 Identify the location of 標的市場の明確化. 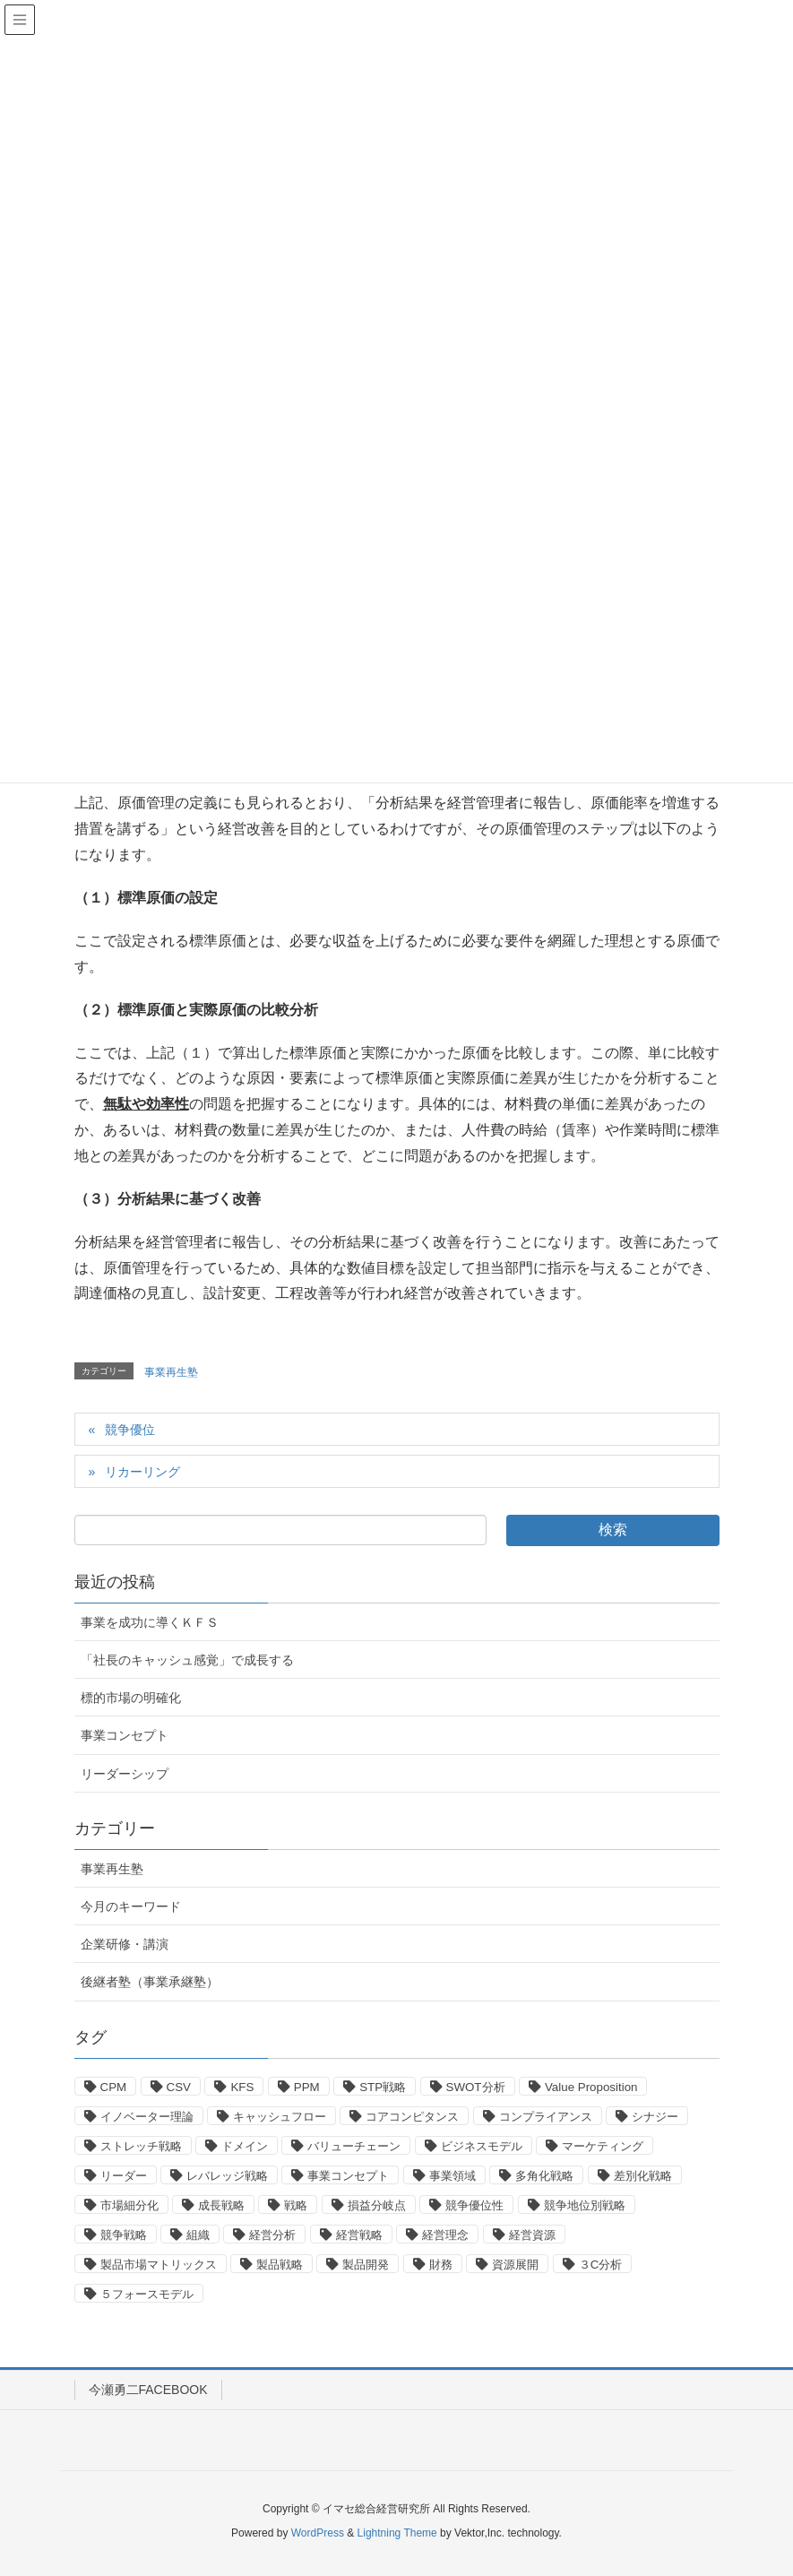
(131, 1697).